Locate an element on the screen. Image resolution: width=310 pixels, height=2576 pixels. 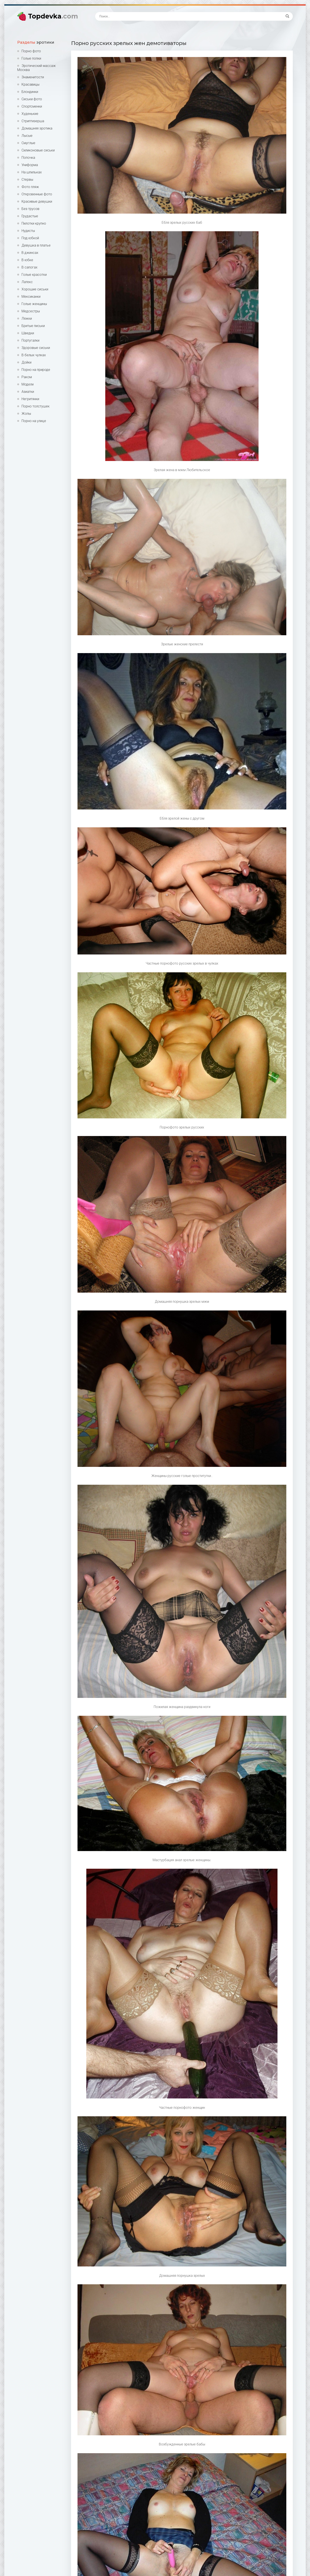
В белых чулках is located at coordinates (34, 355).